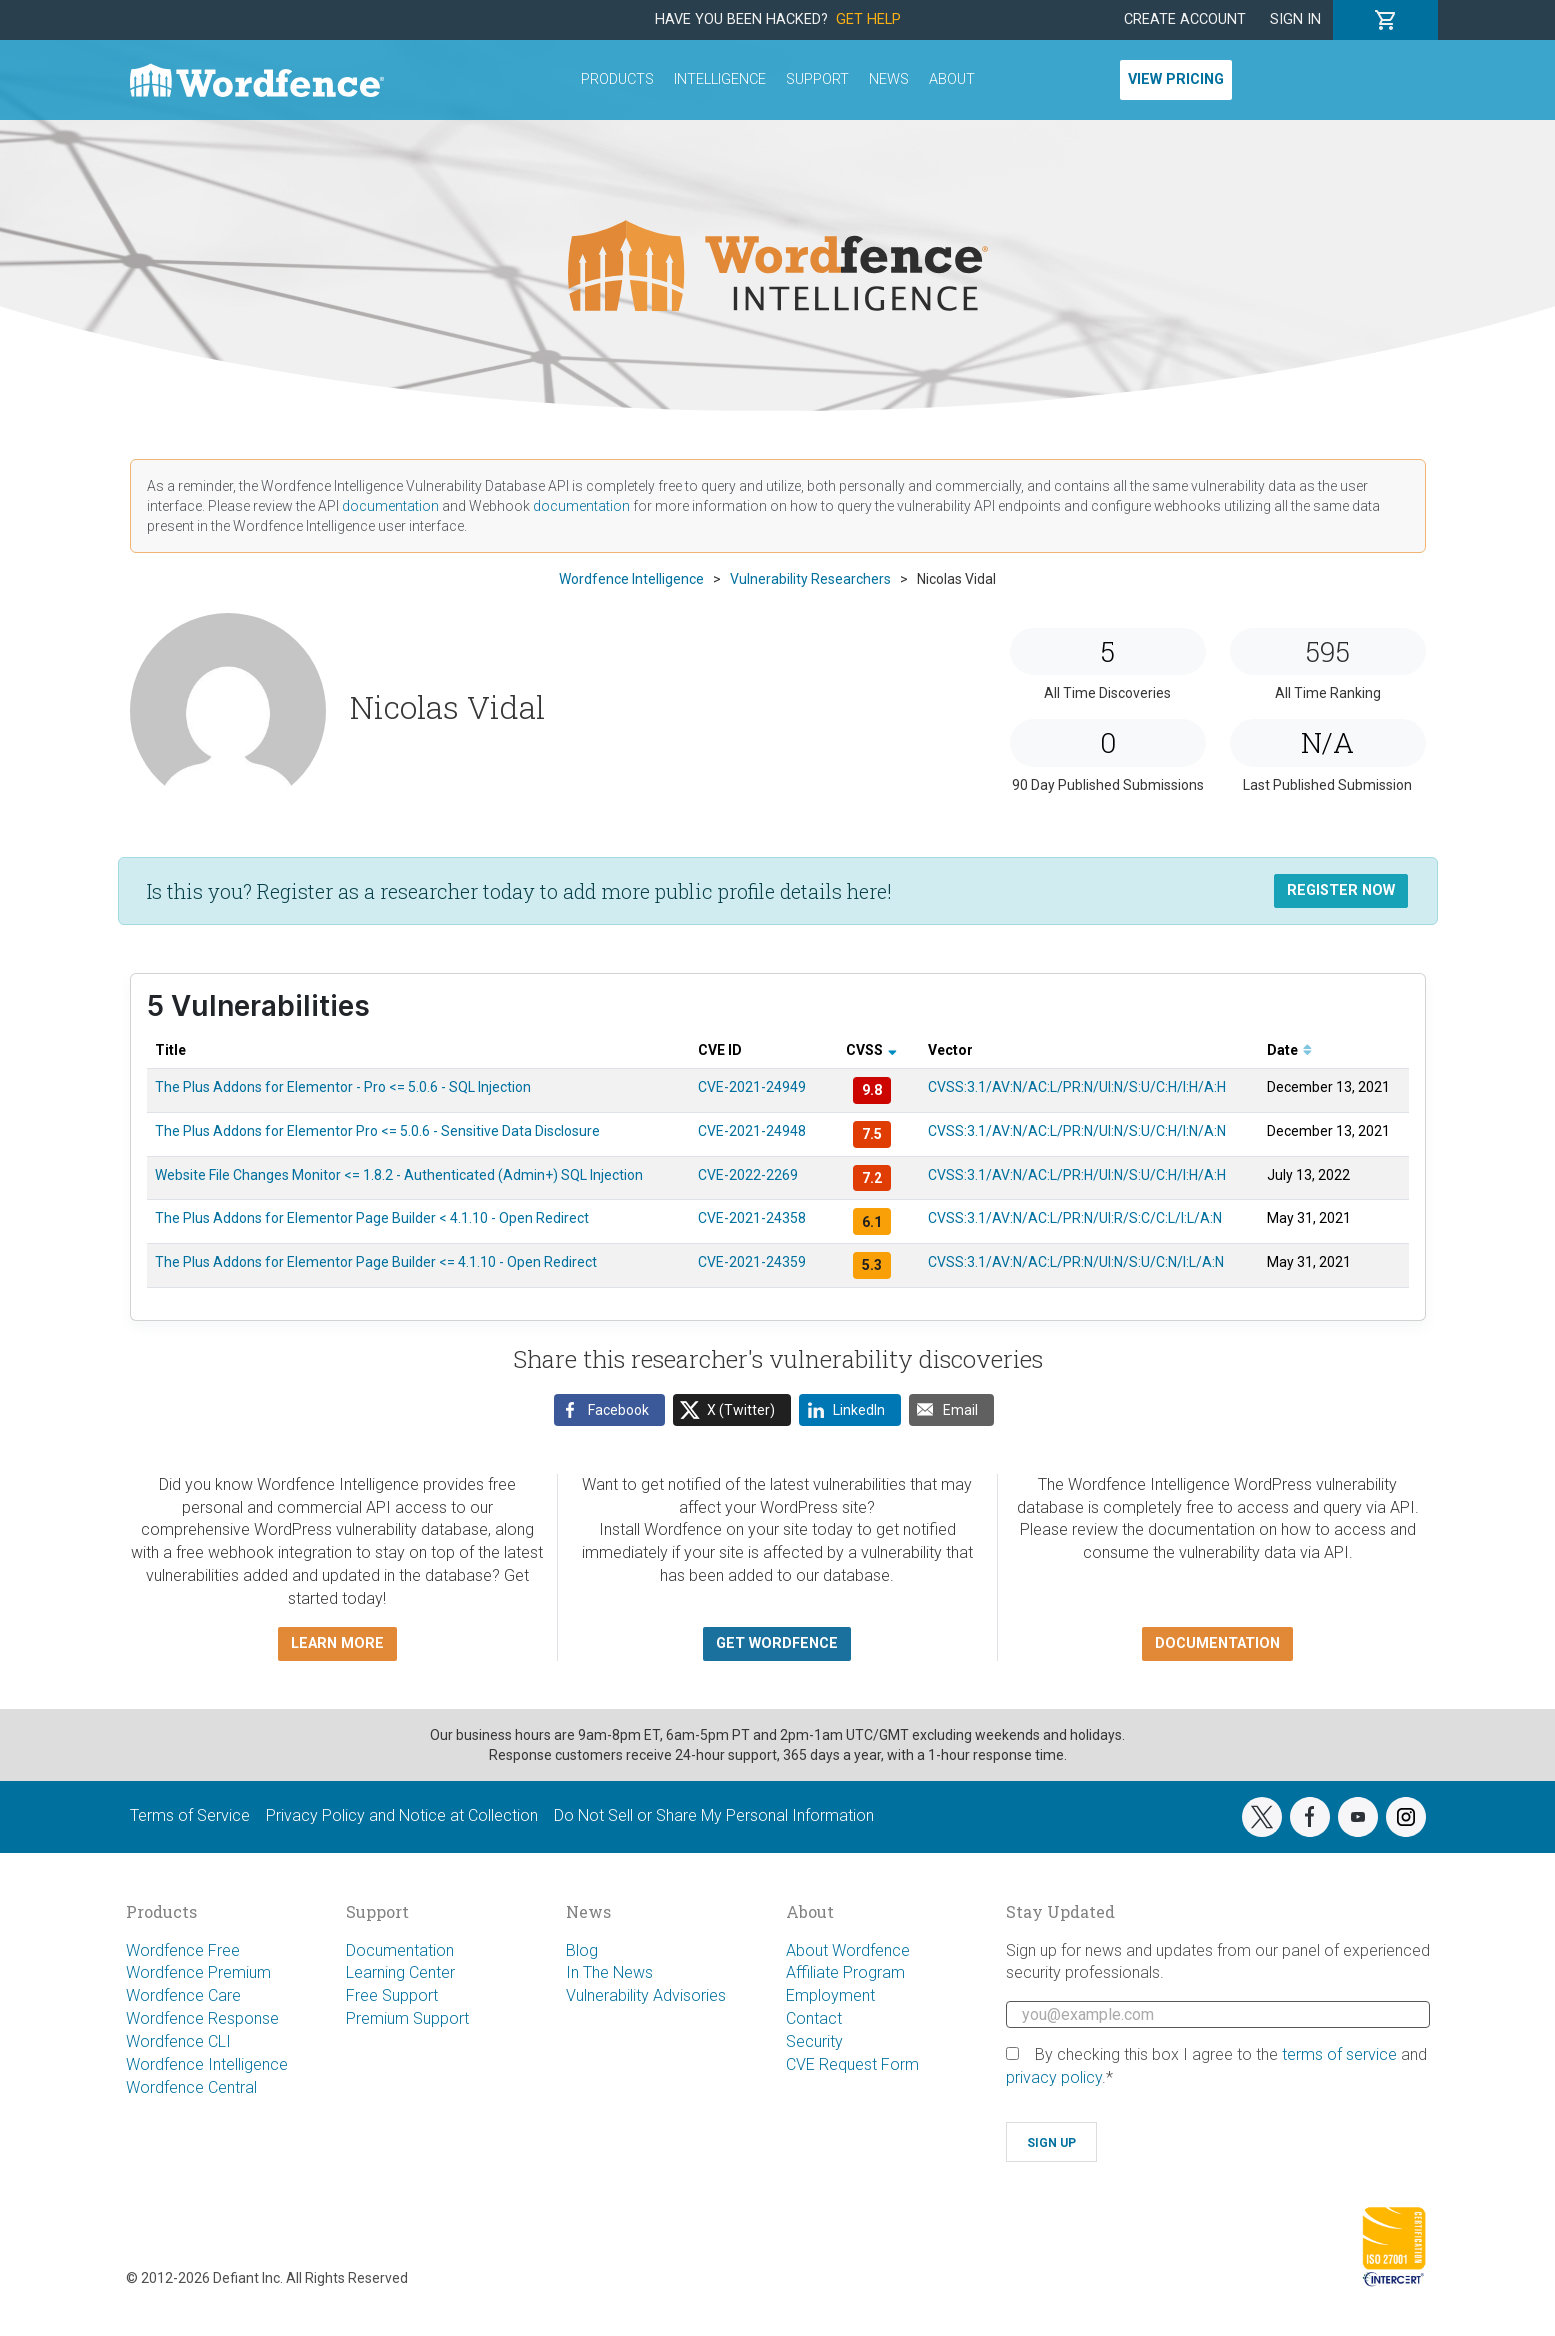 This screenshot has width=1555, height=2336. What do you see at coordinates (207, 2064) in the screenshot?
I see `Wordfence Intelligence` at bounding box center [207, 2064].